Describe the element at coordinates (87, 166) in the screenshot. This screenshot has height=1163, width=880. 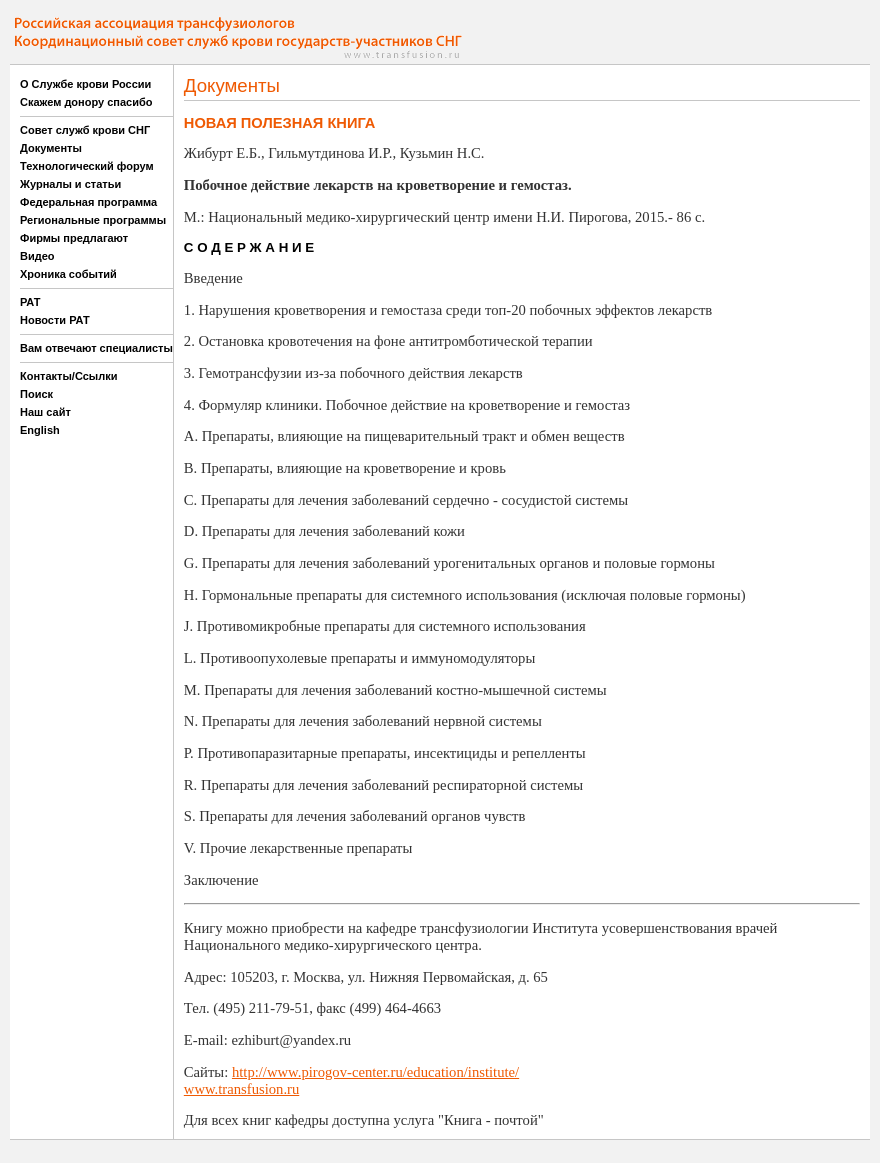
I see `Технологический форум` at that location.